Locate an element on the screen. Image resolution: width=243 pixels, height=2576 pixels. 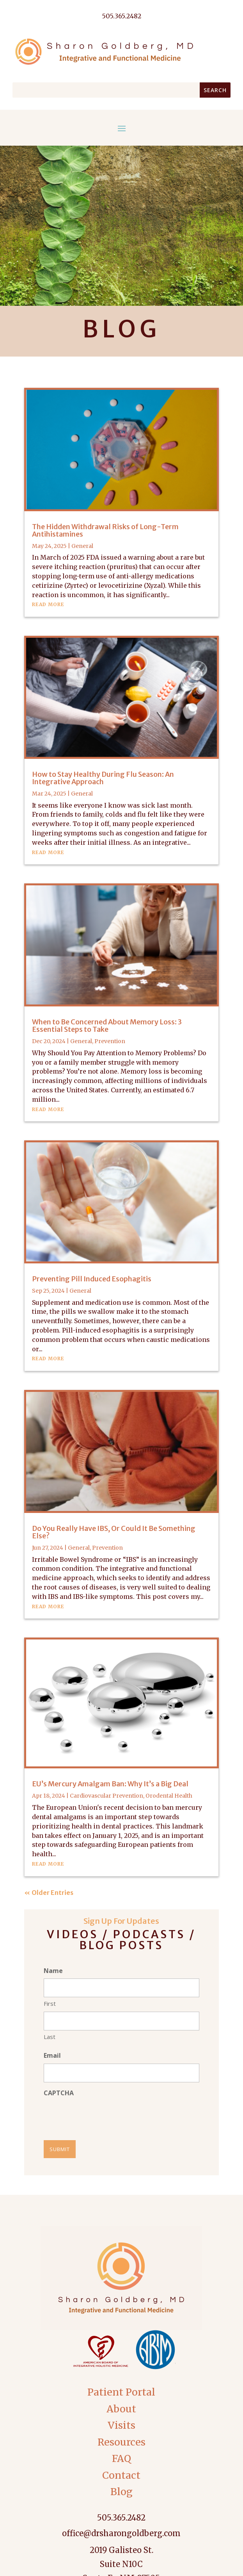
When to Be Concerned About Memory Loss: 3 Essential Steps to Take is located at coordinates (107, 1025).